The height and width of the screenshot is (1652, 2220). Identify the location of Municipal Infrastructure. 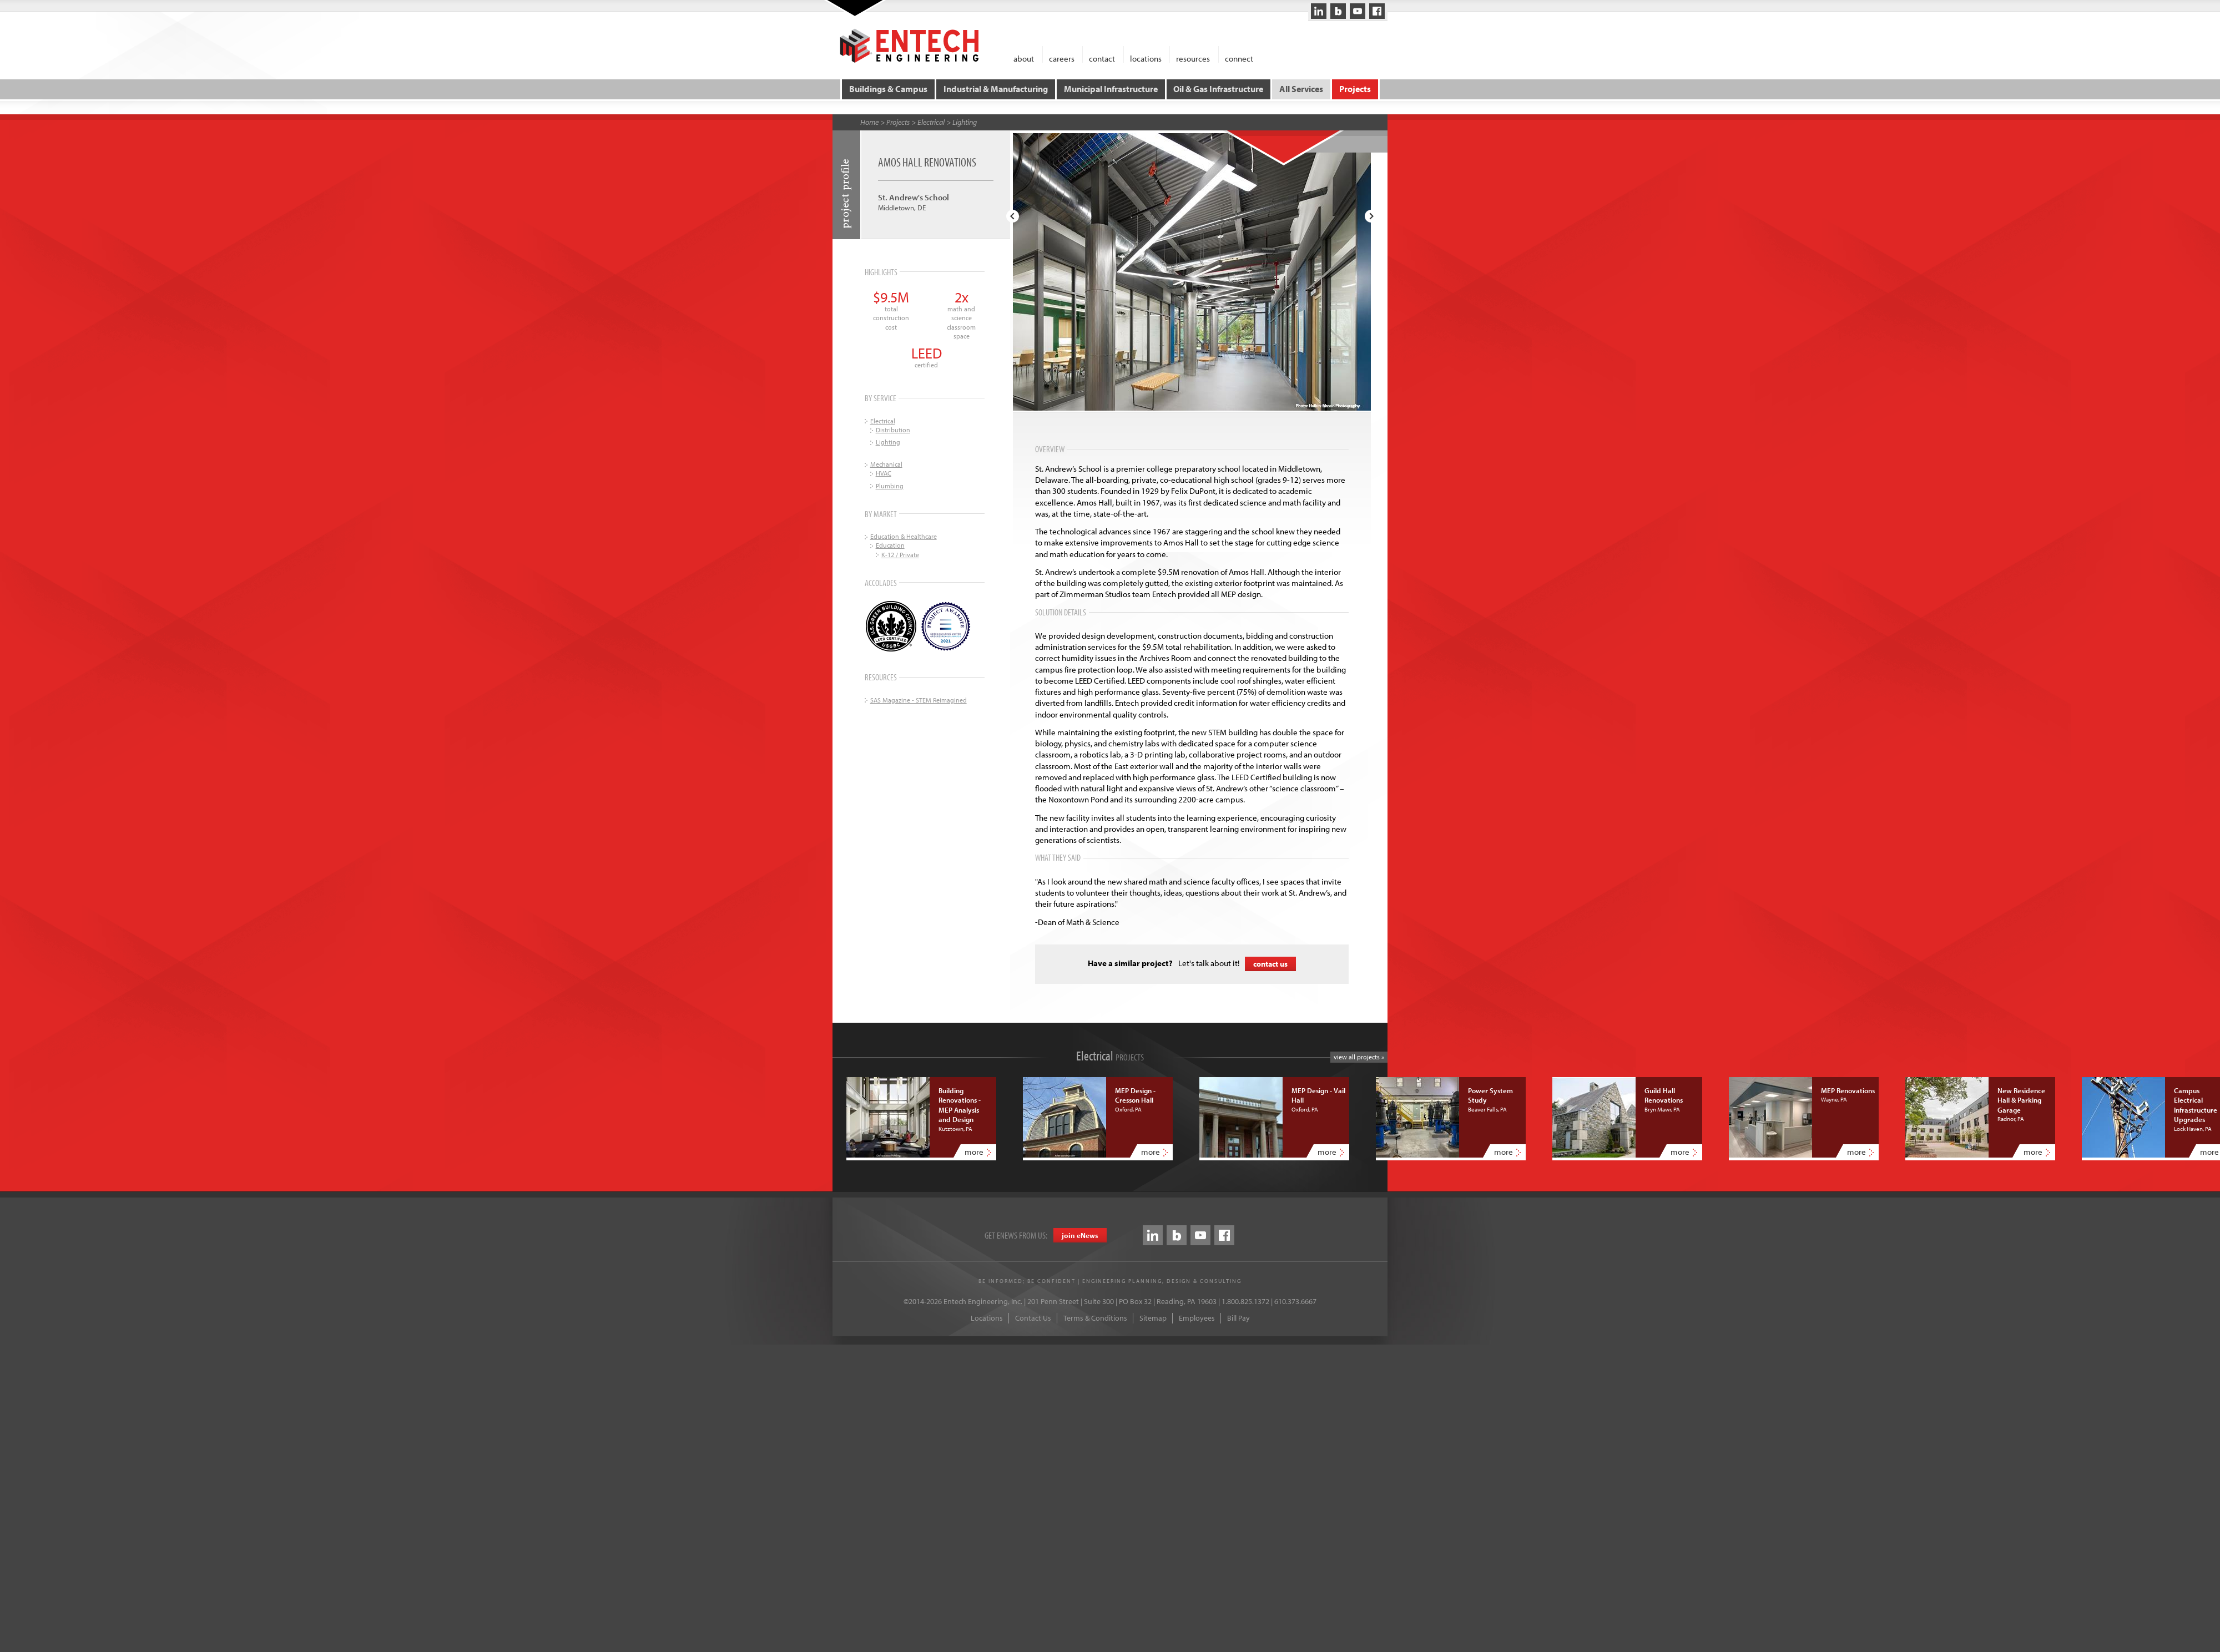
(1111, 88).